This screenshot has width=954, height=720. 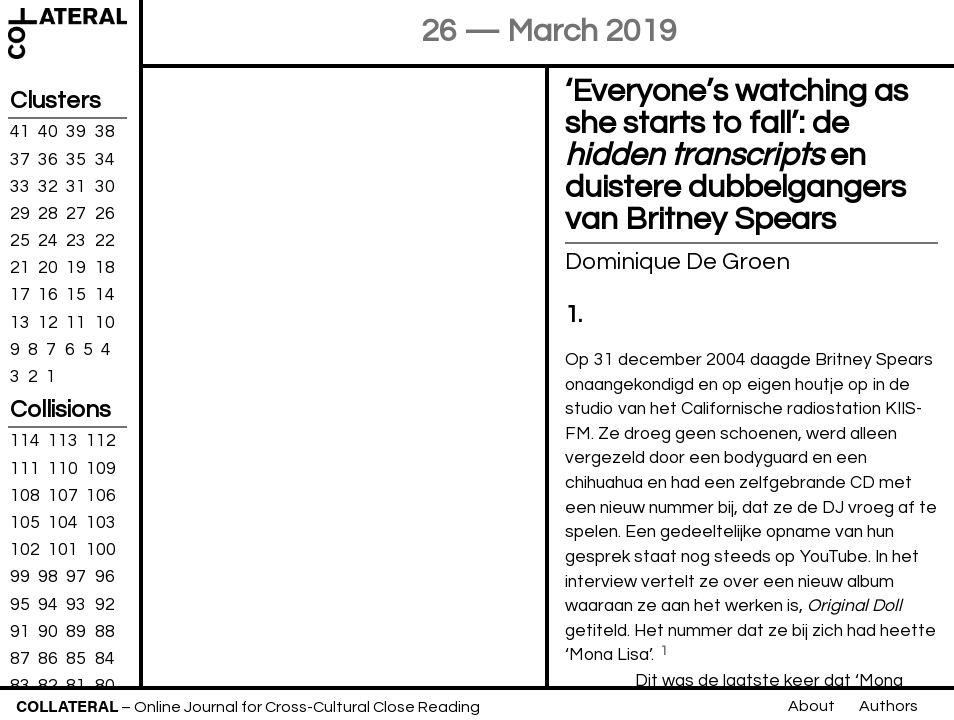 What do you see at coordinates (76, 186) in the screenshot?
I see `31` at bounding box center [76, 186].